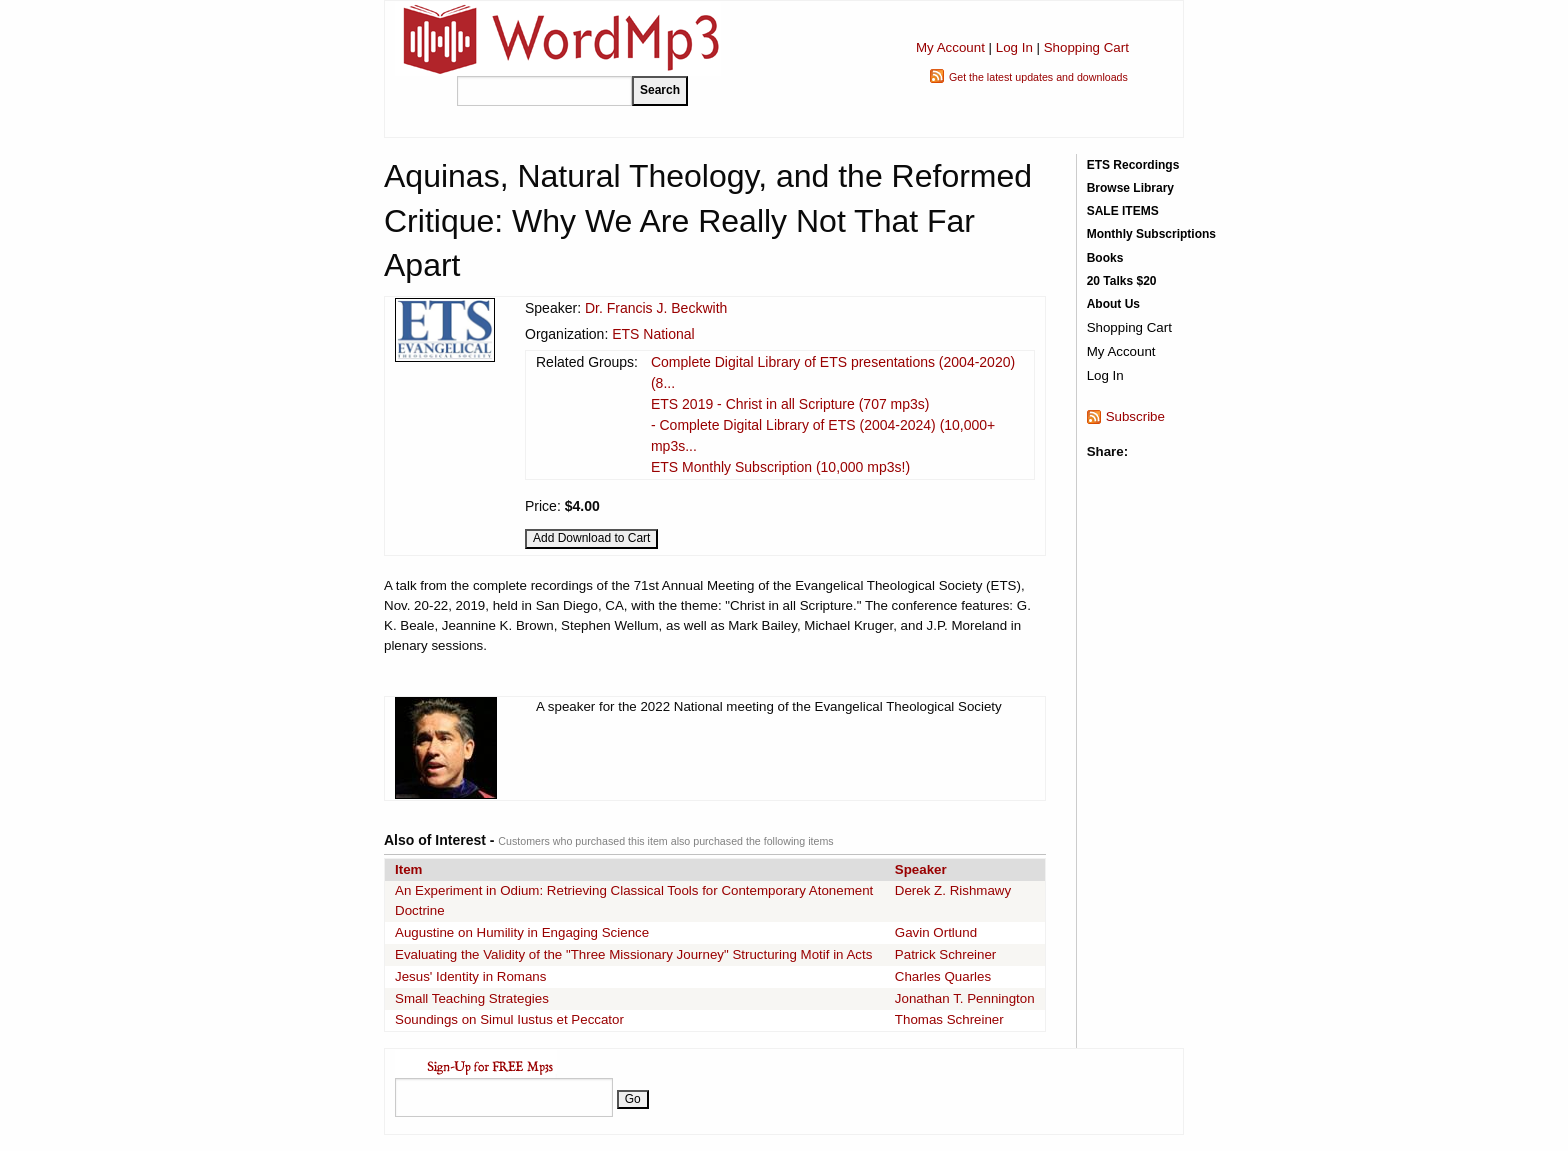 The image size is (1568, 1151). I want to click on Small Teaching Strategies, so click(472, 998).